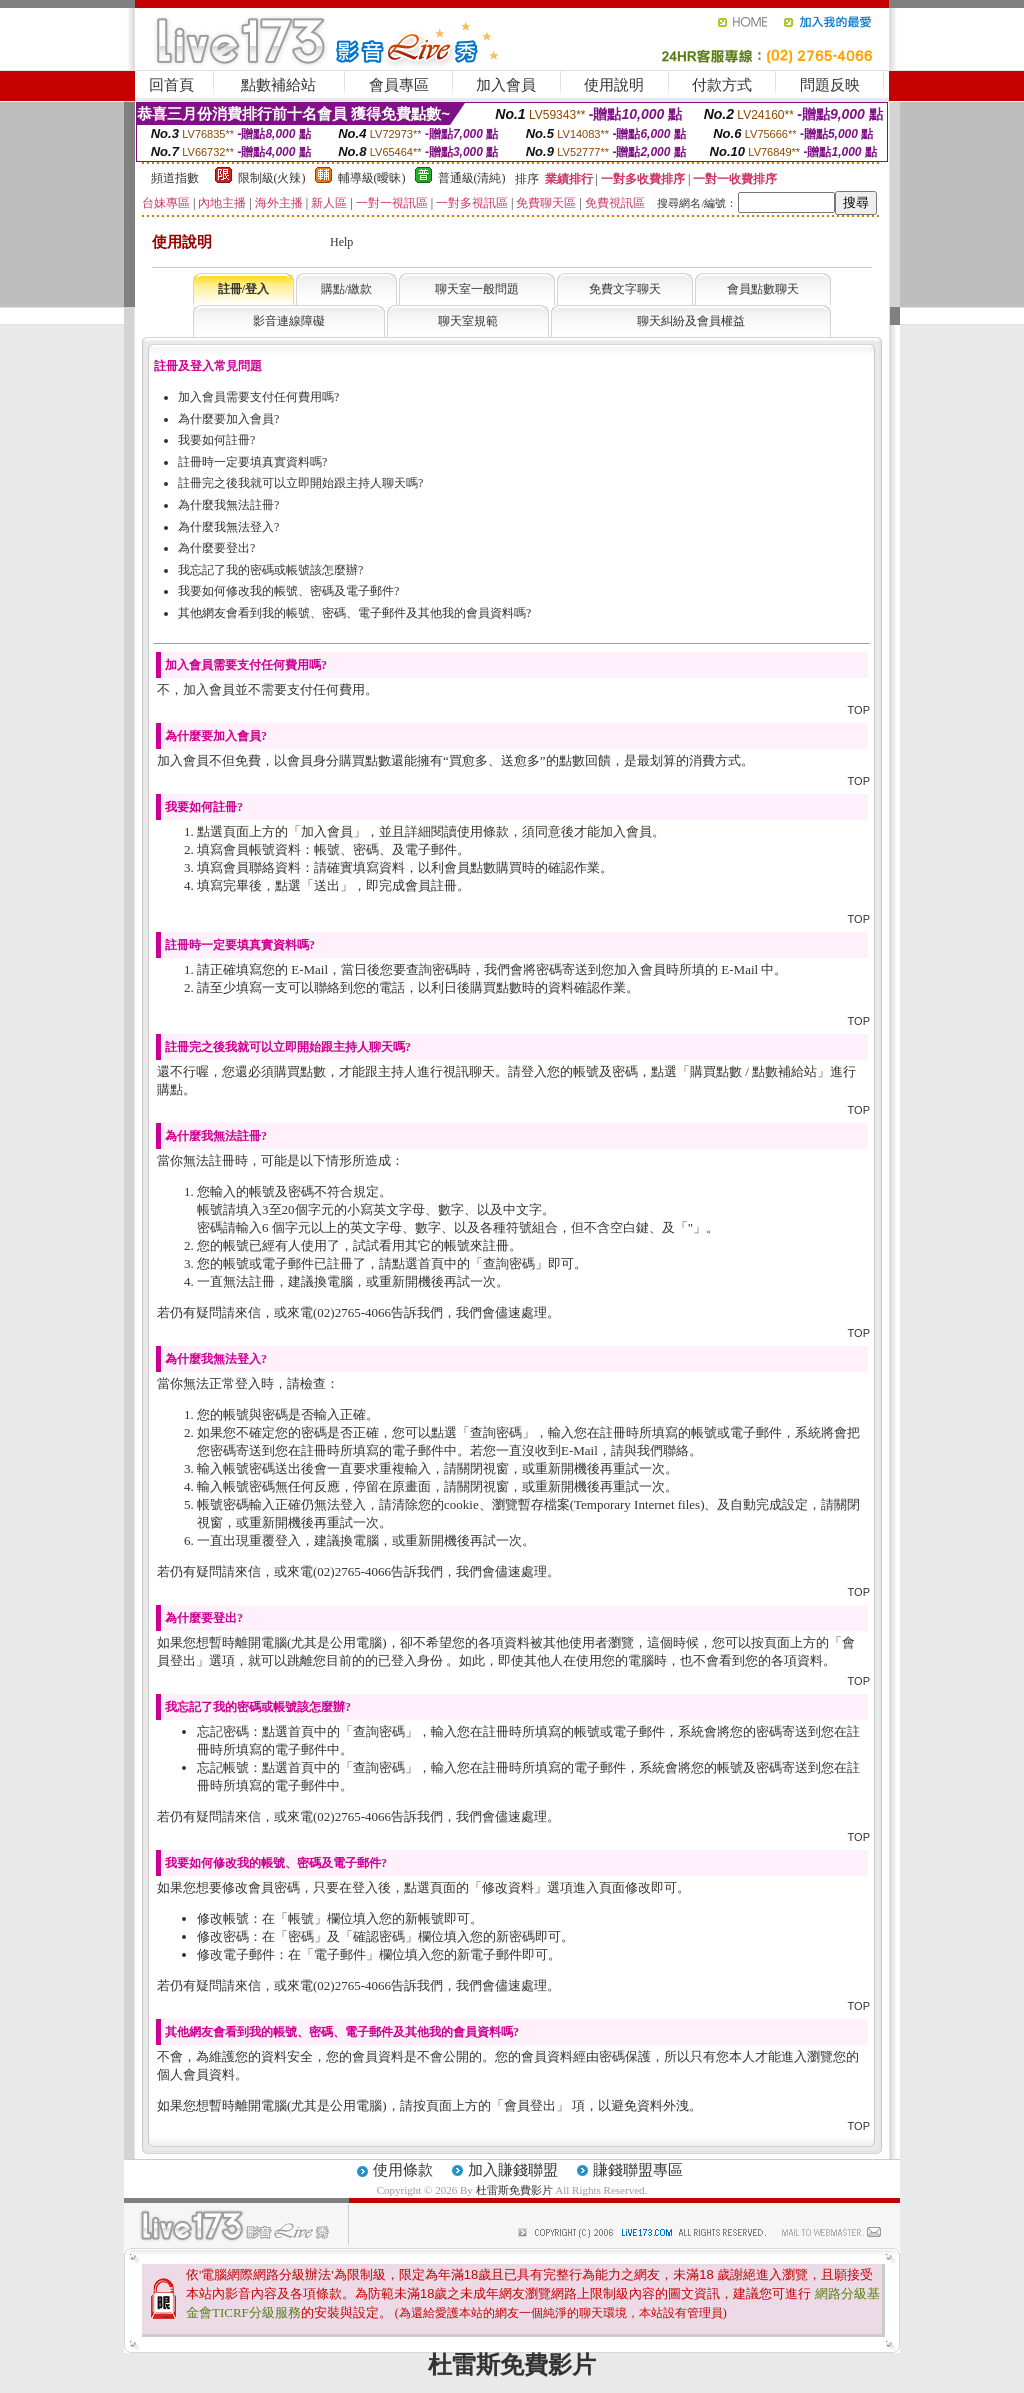  Describe the element at coordinates (288, 591) in the screenshot. I see `我要如何修改我的帳號、密碼及電子郵件?` at that location.